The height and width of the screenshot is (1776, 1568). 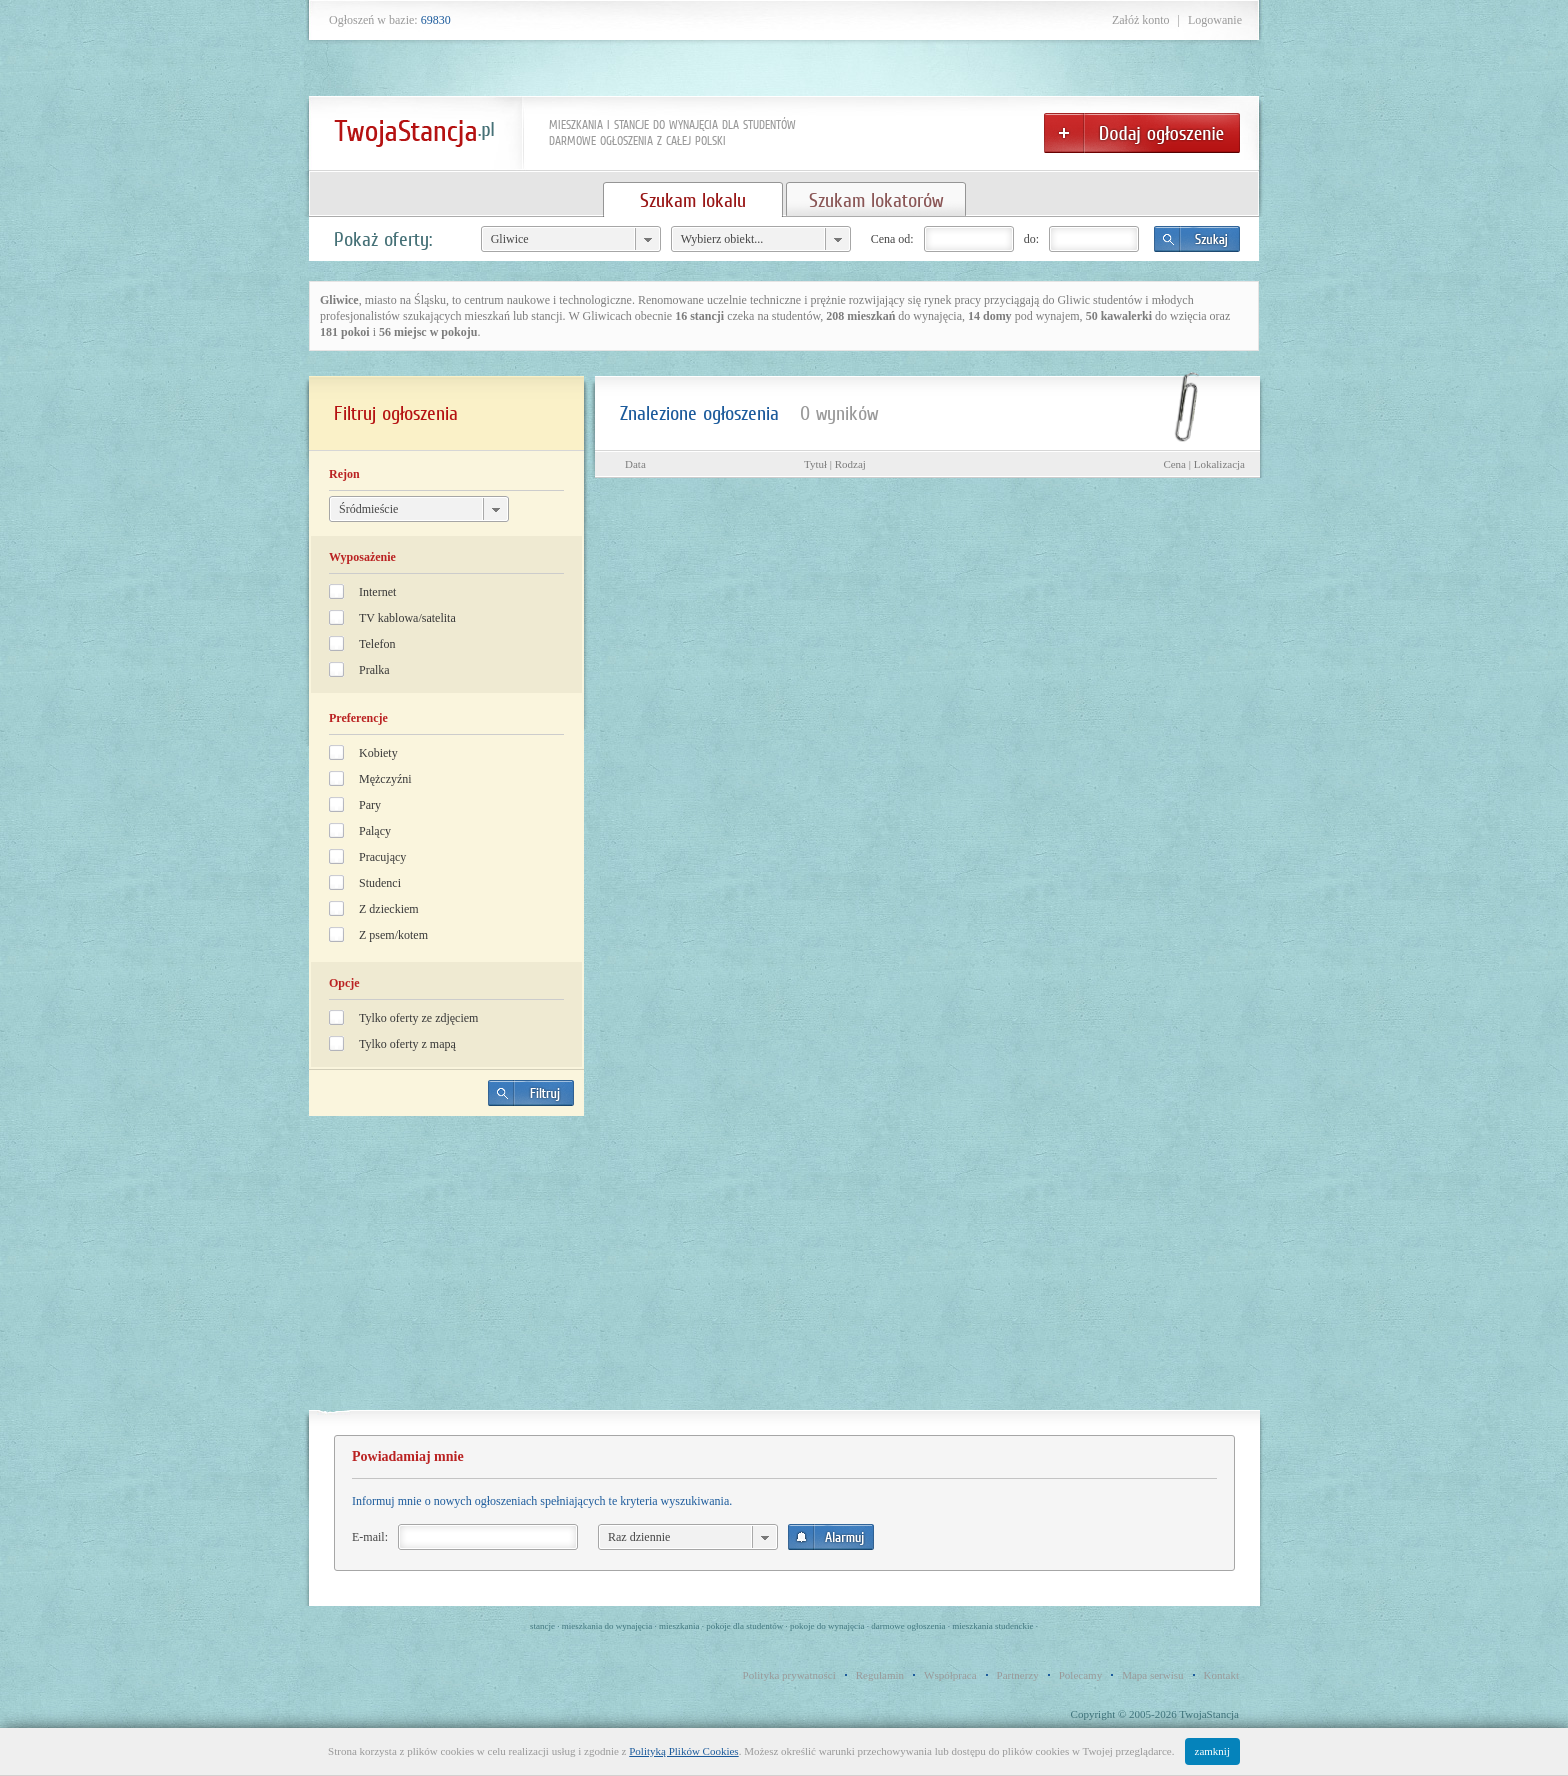 I want to click on Tylko oferty z mapą, so click(x=407, y=1044).